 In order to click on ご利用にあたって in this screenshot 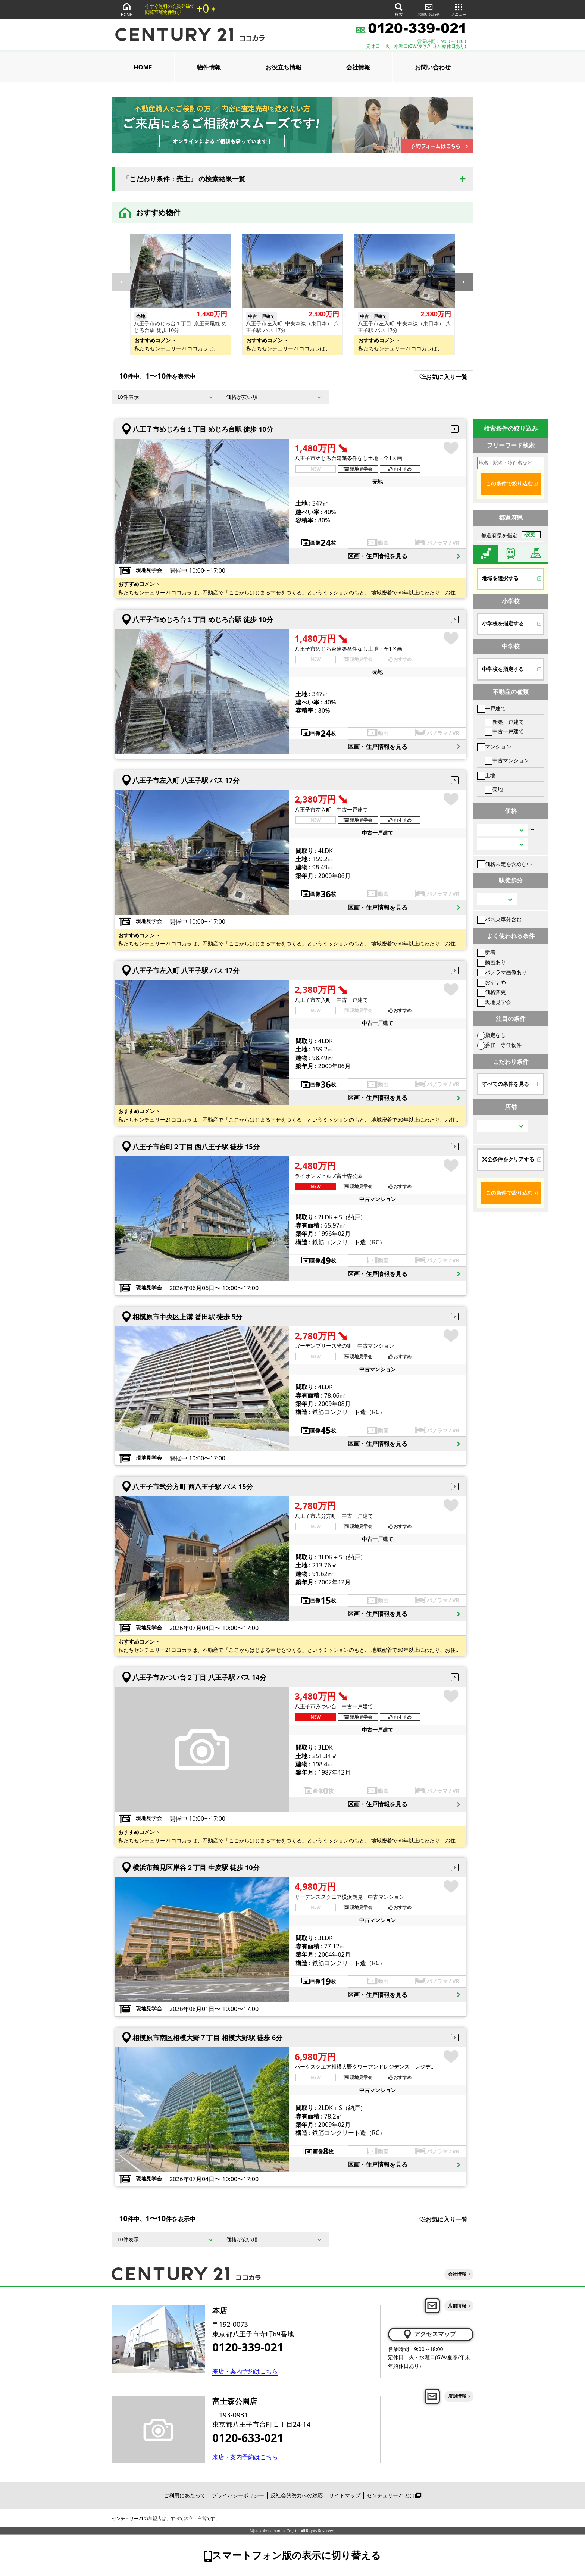, I will do `click(185, 2495)`.